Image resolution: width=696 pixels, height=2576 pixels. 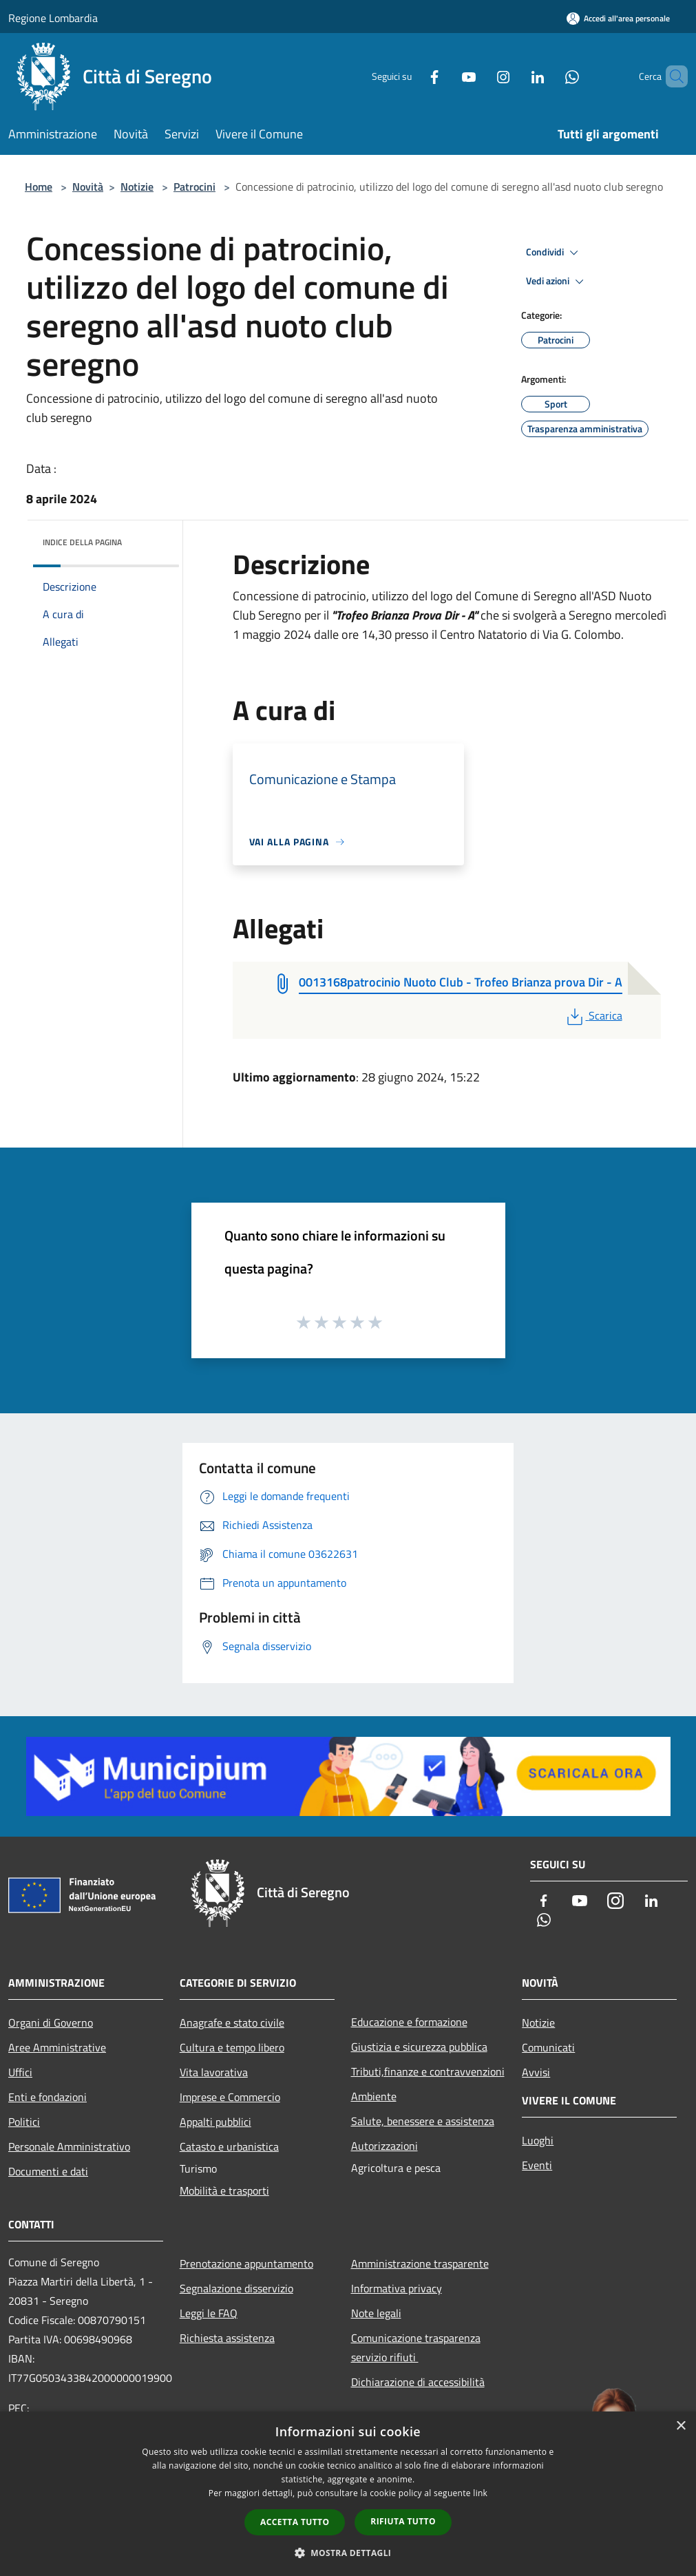 I want to click on Luoghi, so click(x=537, y=2140).